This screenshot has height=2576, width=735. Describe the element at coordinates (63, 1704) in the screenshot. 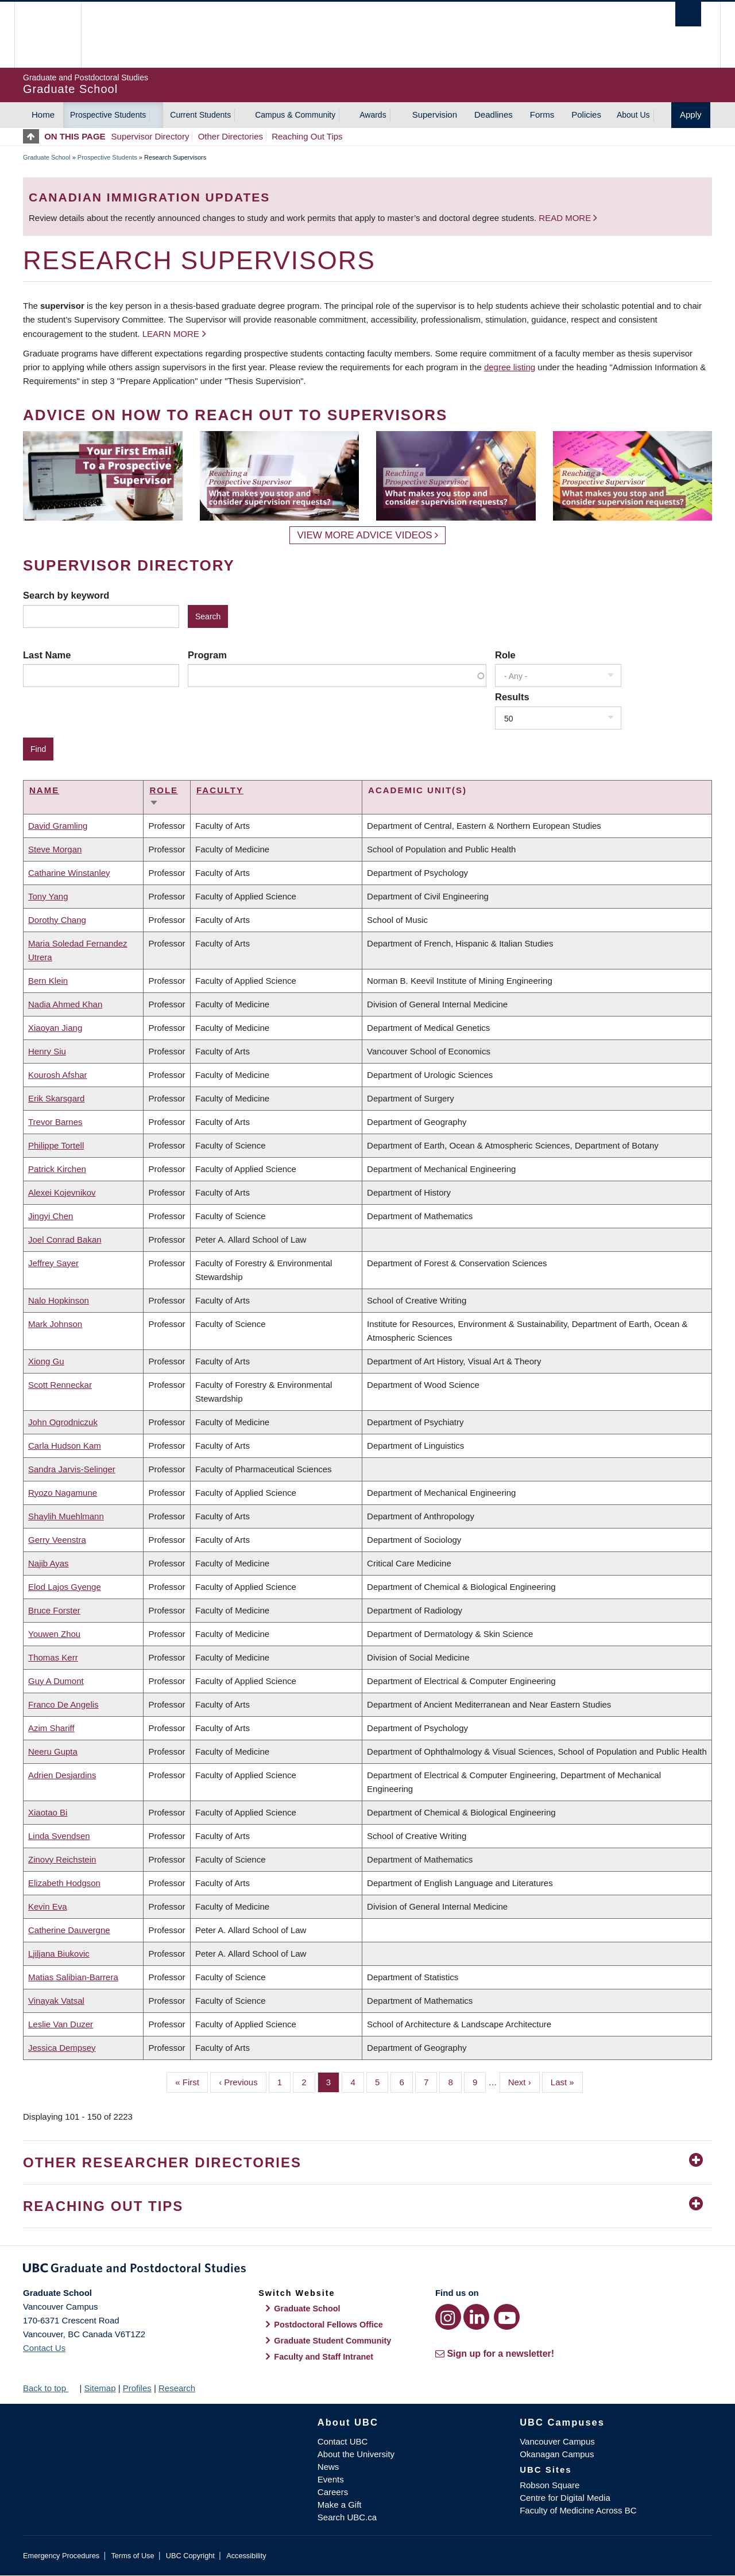

I see `Franco De Angelis` at that location.